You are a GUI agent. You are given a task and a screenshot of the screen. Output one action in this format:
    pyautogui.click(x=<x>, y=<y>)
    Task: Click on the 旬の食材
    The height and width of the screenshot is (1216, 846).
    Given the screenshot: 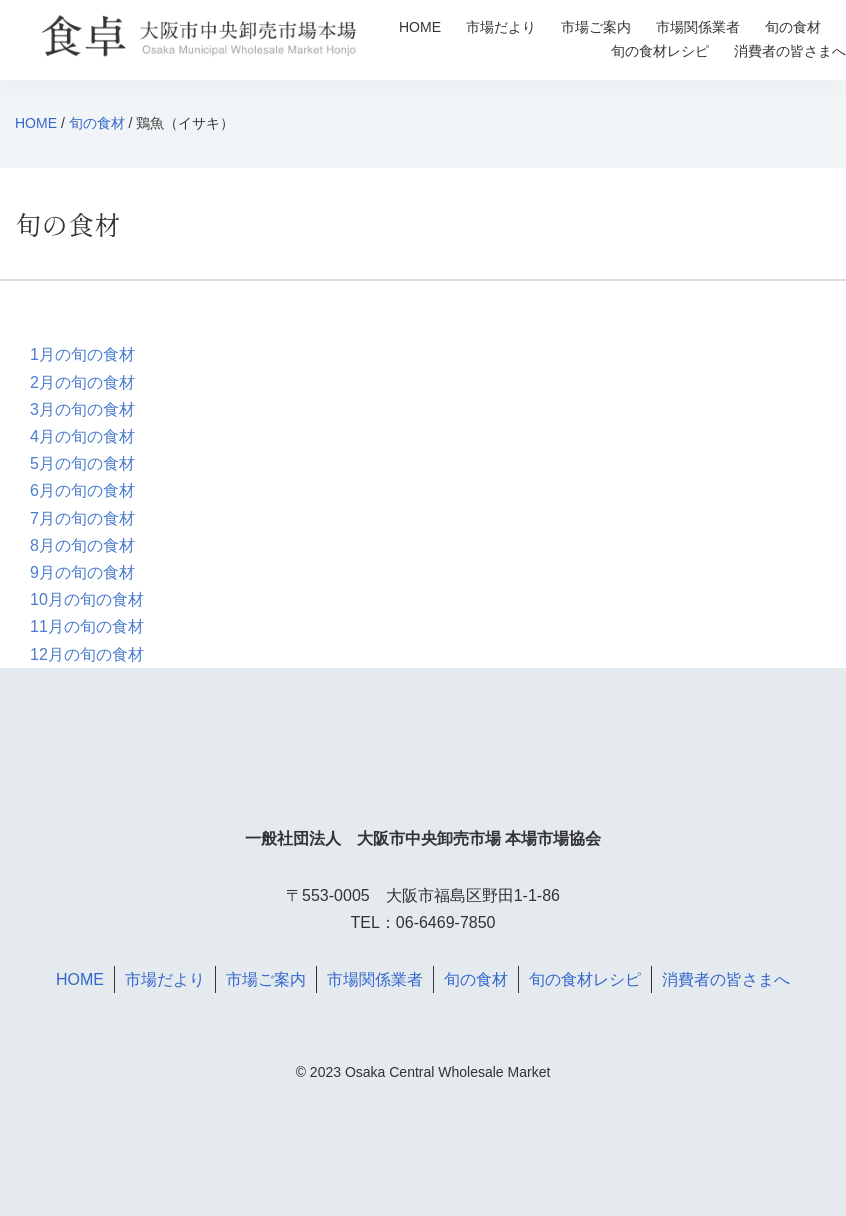 What is the action you would take?
    pyautogui.click(x=793, y=27)
    